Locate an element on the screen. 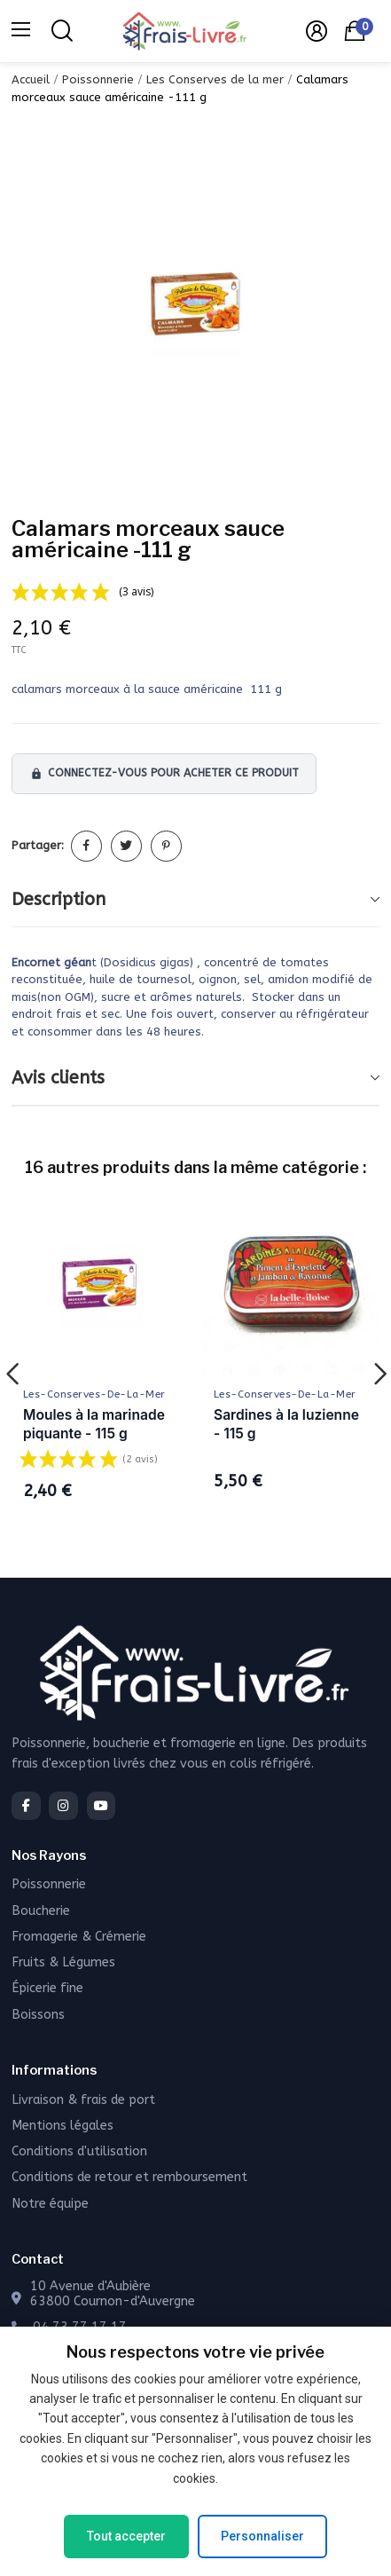 Image resolution: width=391 pixels, height=2576 pixels. Livraison & frais de port is located at coordinates (83, 2099).